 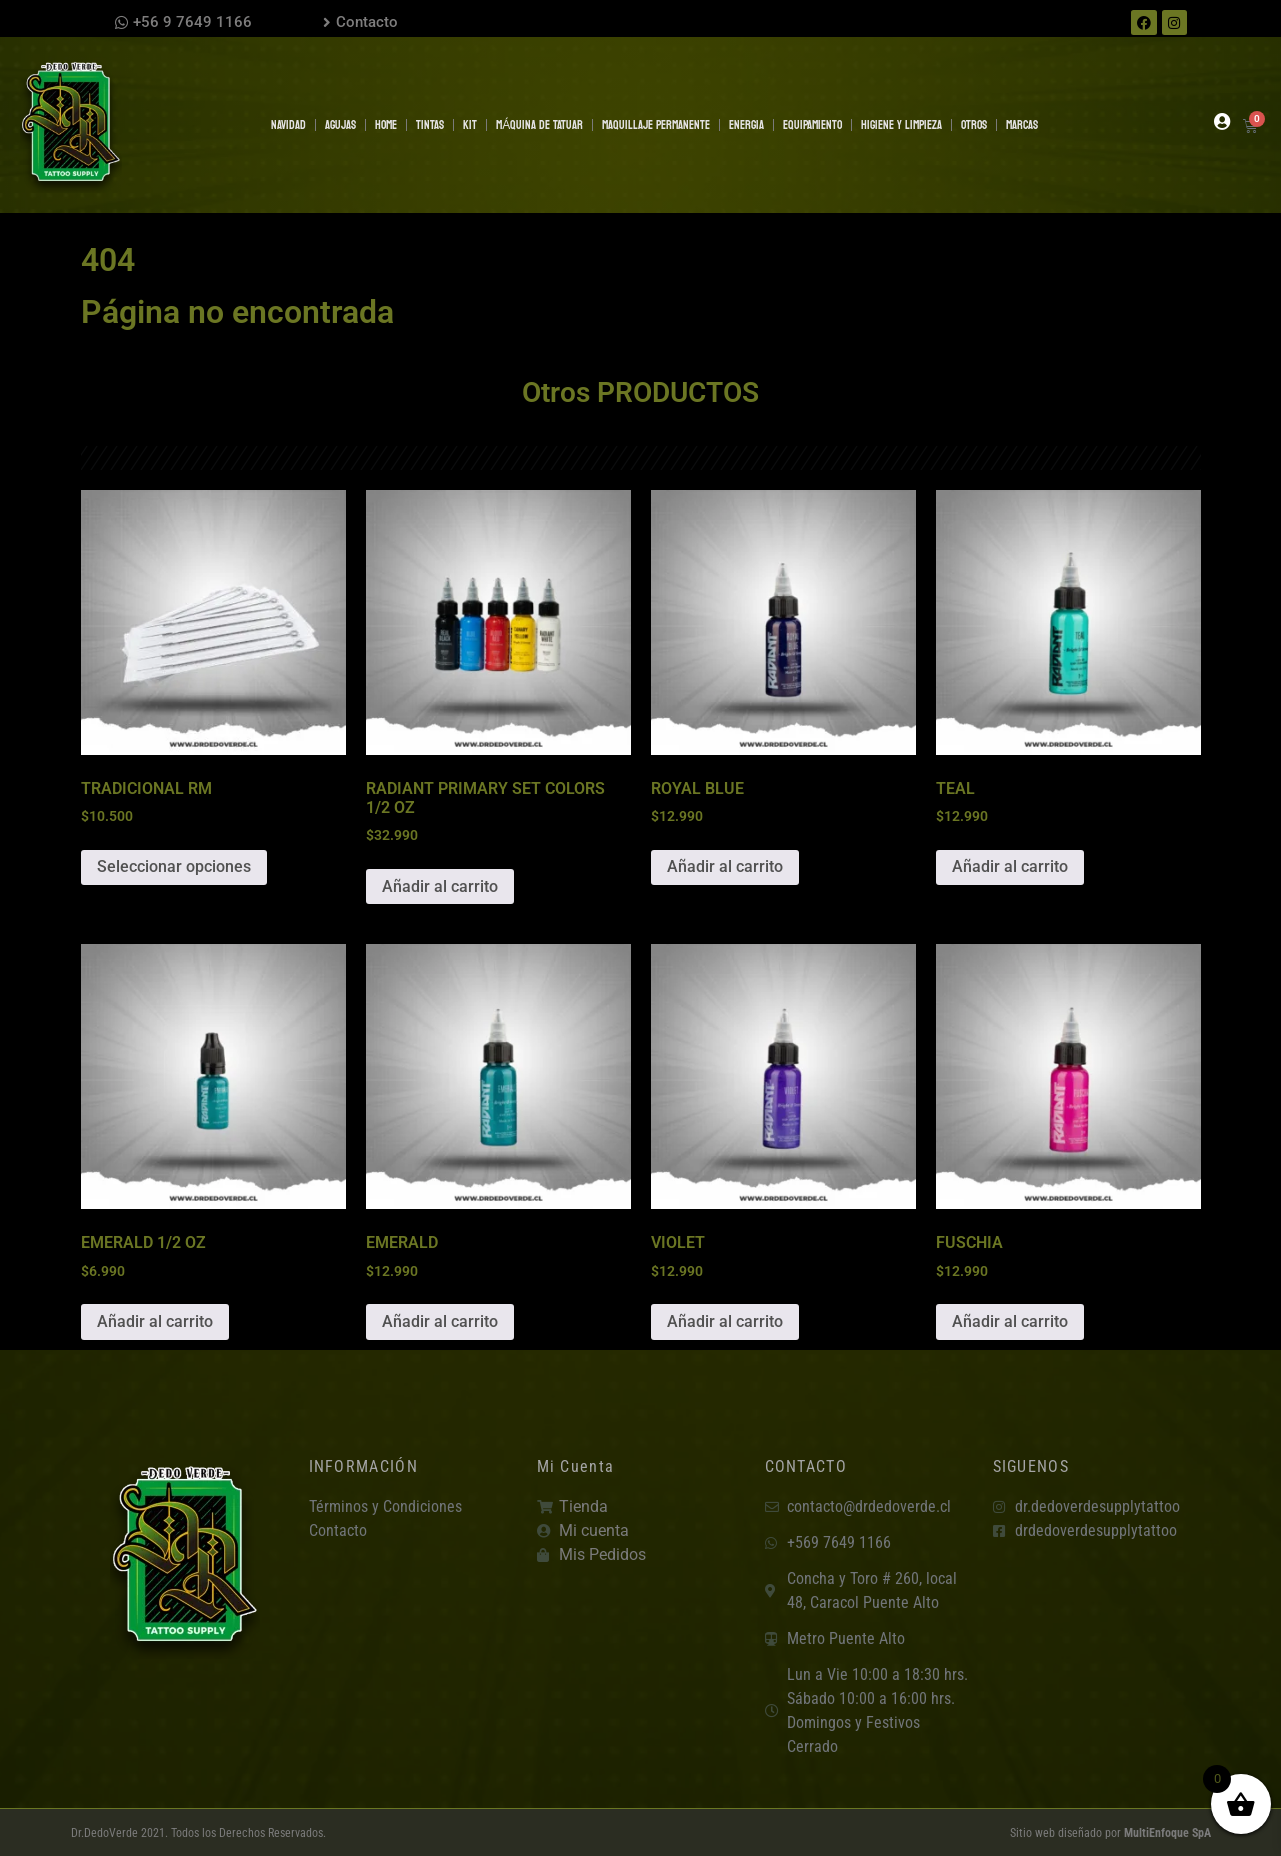 I want to click on Seleccionar opciones [Elige las opciones para “TRADICIONAL RM”], so click(x=174, y=866).